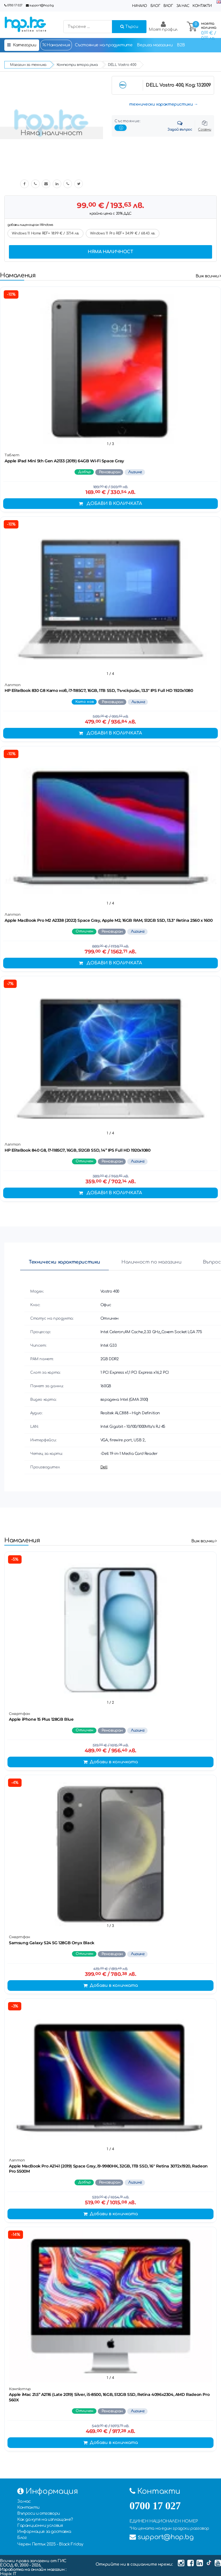 Image resolution: width=221 pixels, height=2576 pixels. Describe the element at coordinates (38, 2513) in the screenshot. I see `Въпроси и отговори` at that location.